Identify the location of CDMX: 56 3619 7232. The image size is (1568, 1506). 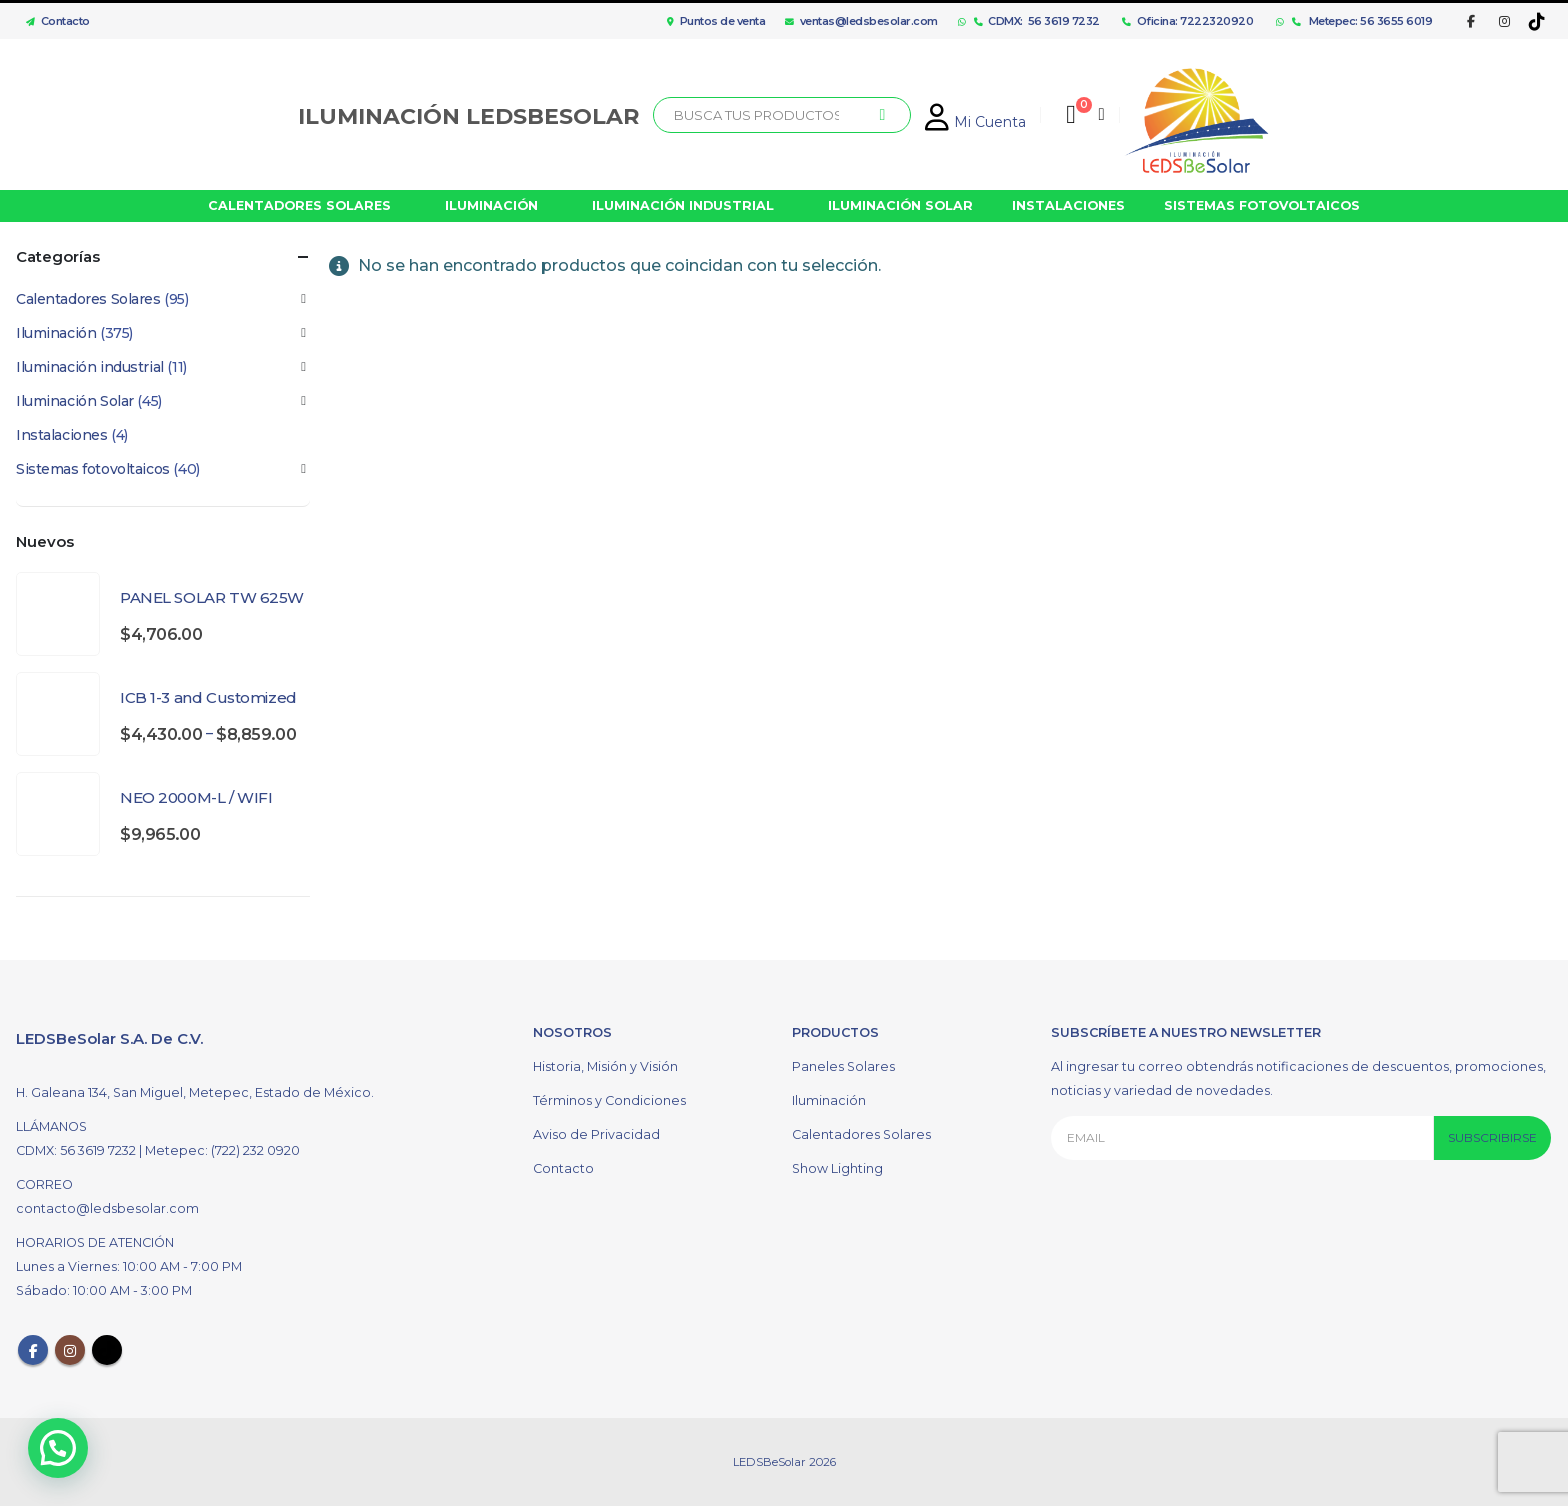
(1037, 21).